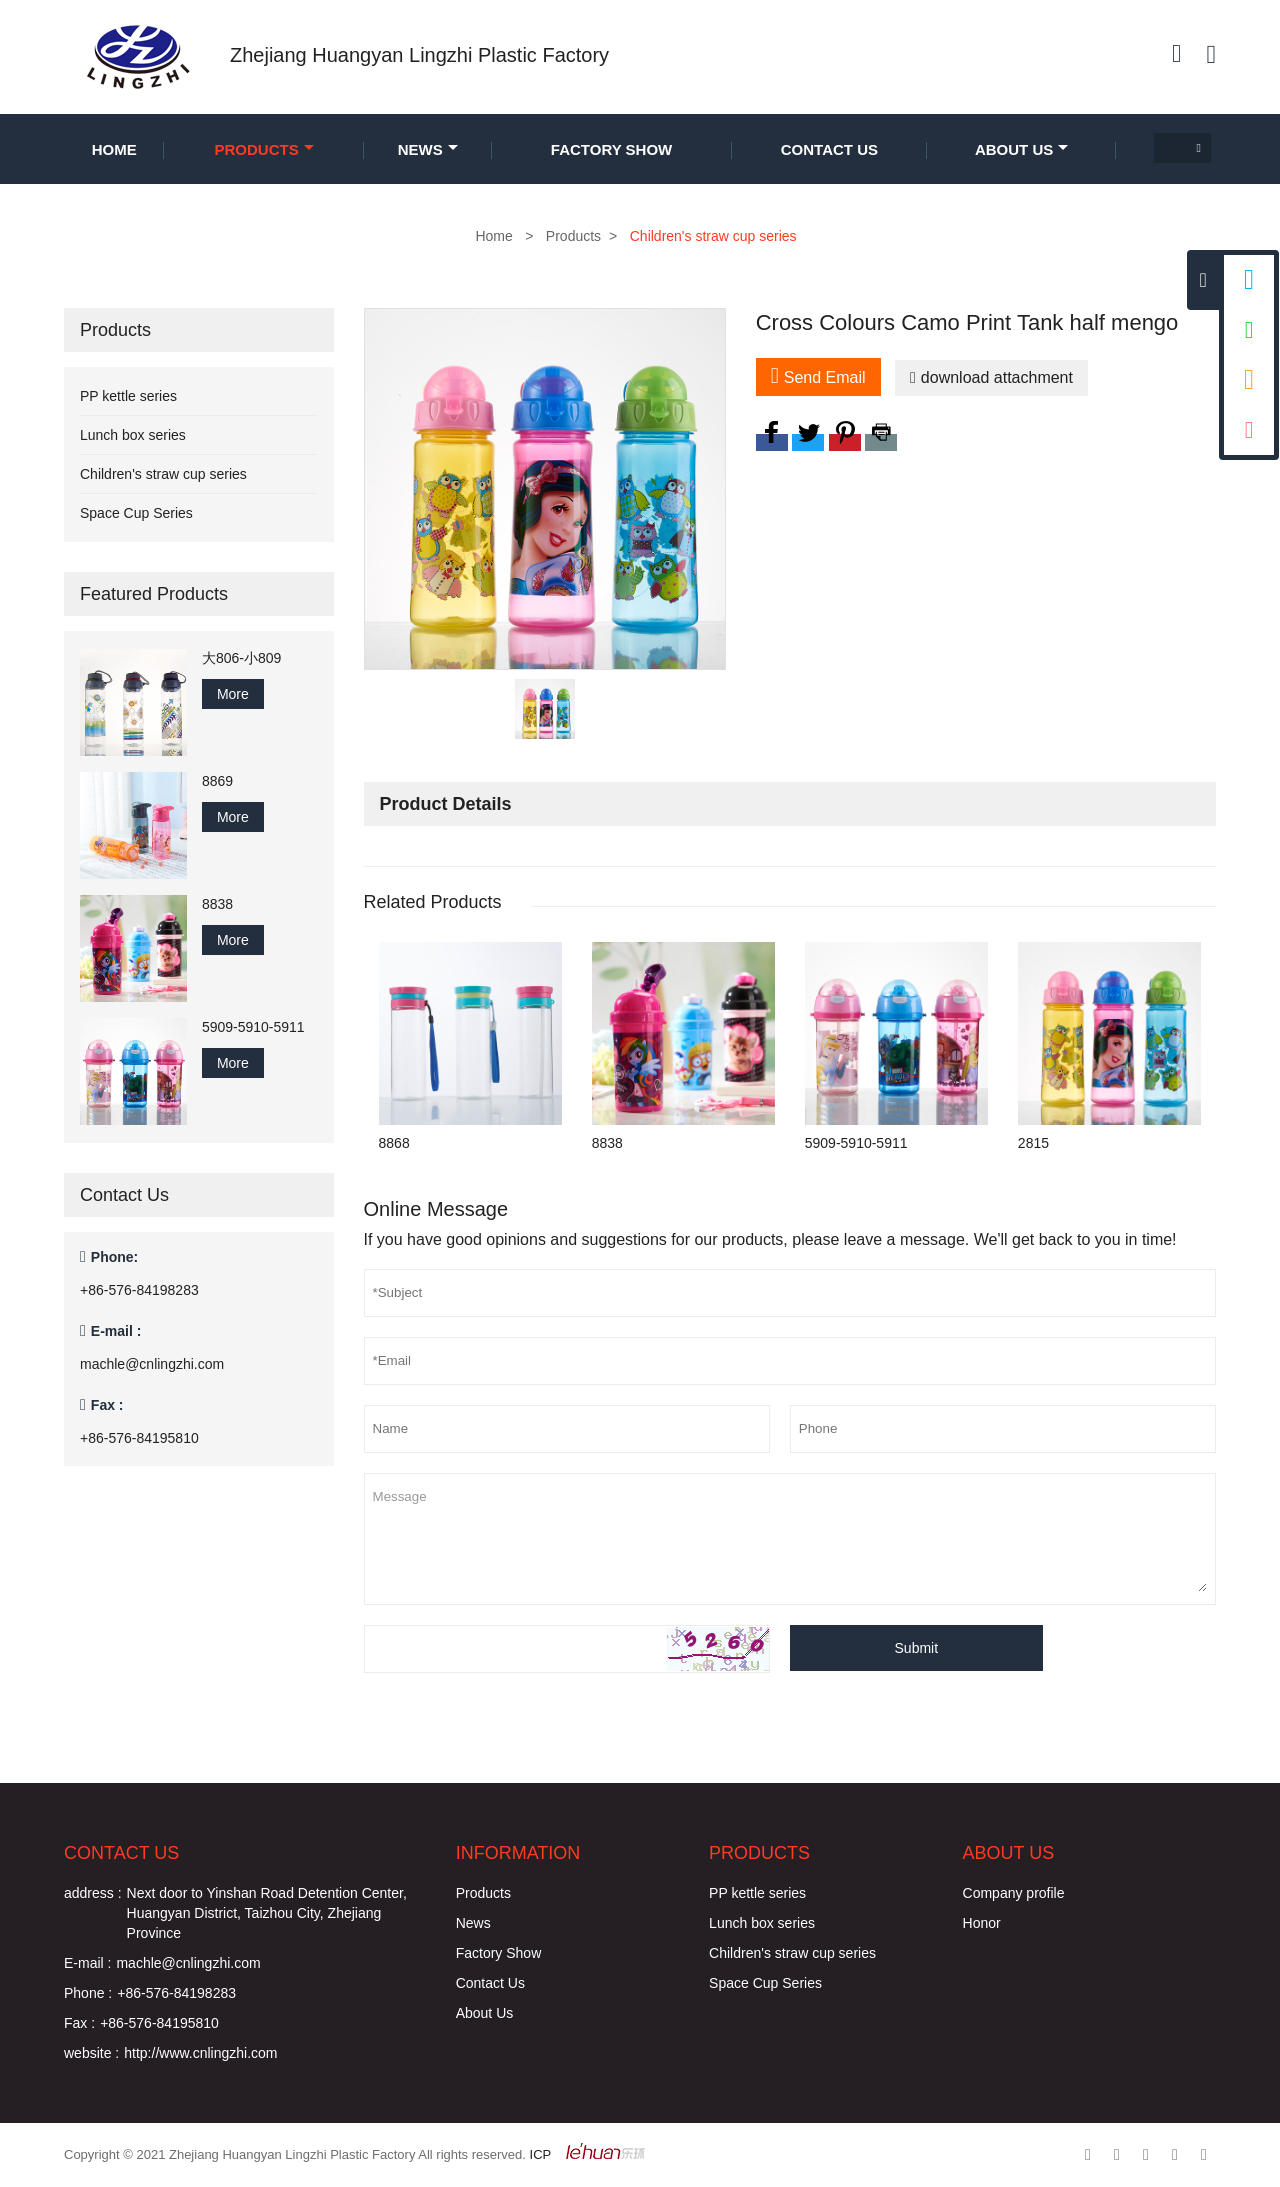 Image resolution: width=1280 pixels, height=2187 pixels. I want to click on machle@cnlingzhi.com, so click(152, 1364).